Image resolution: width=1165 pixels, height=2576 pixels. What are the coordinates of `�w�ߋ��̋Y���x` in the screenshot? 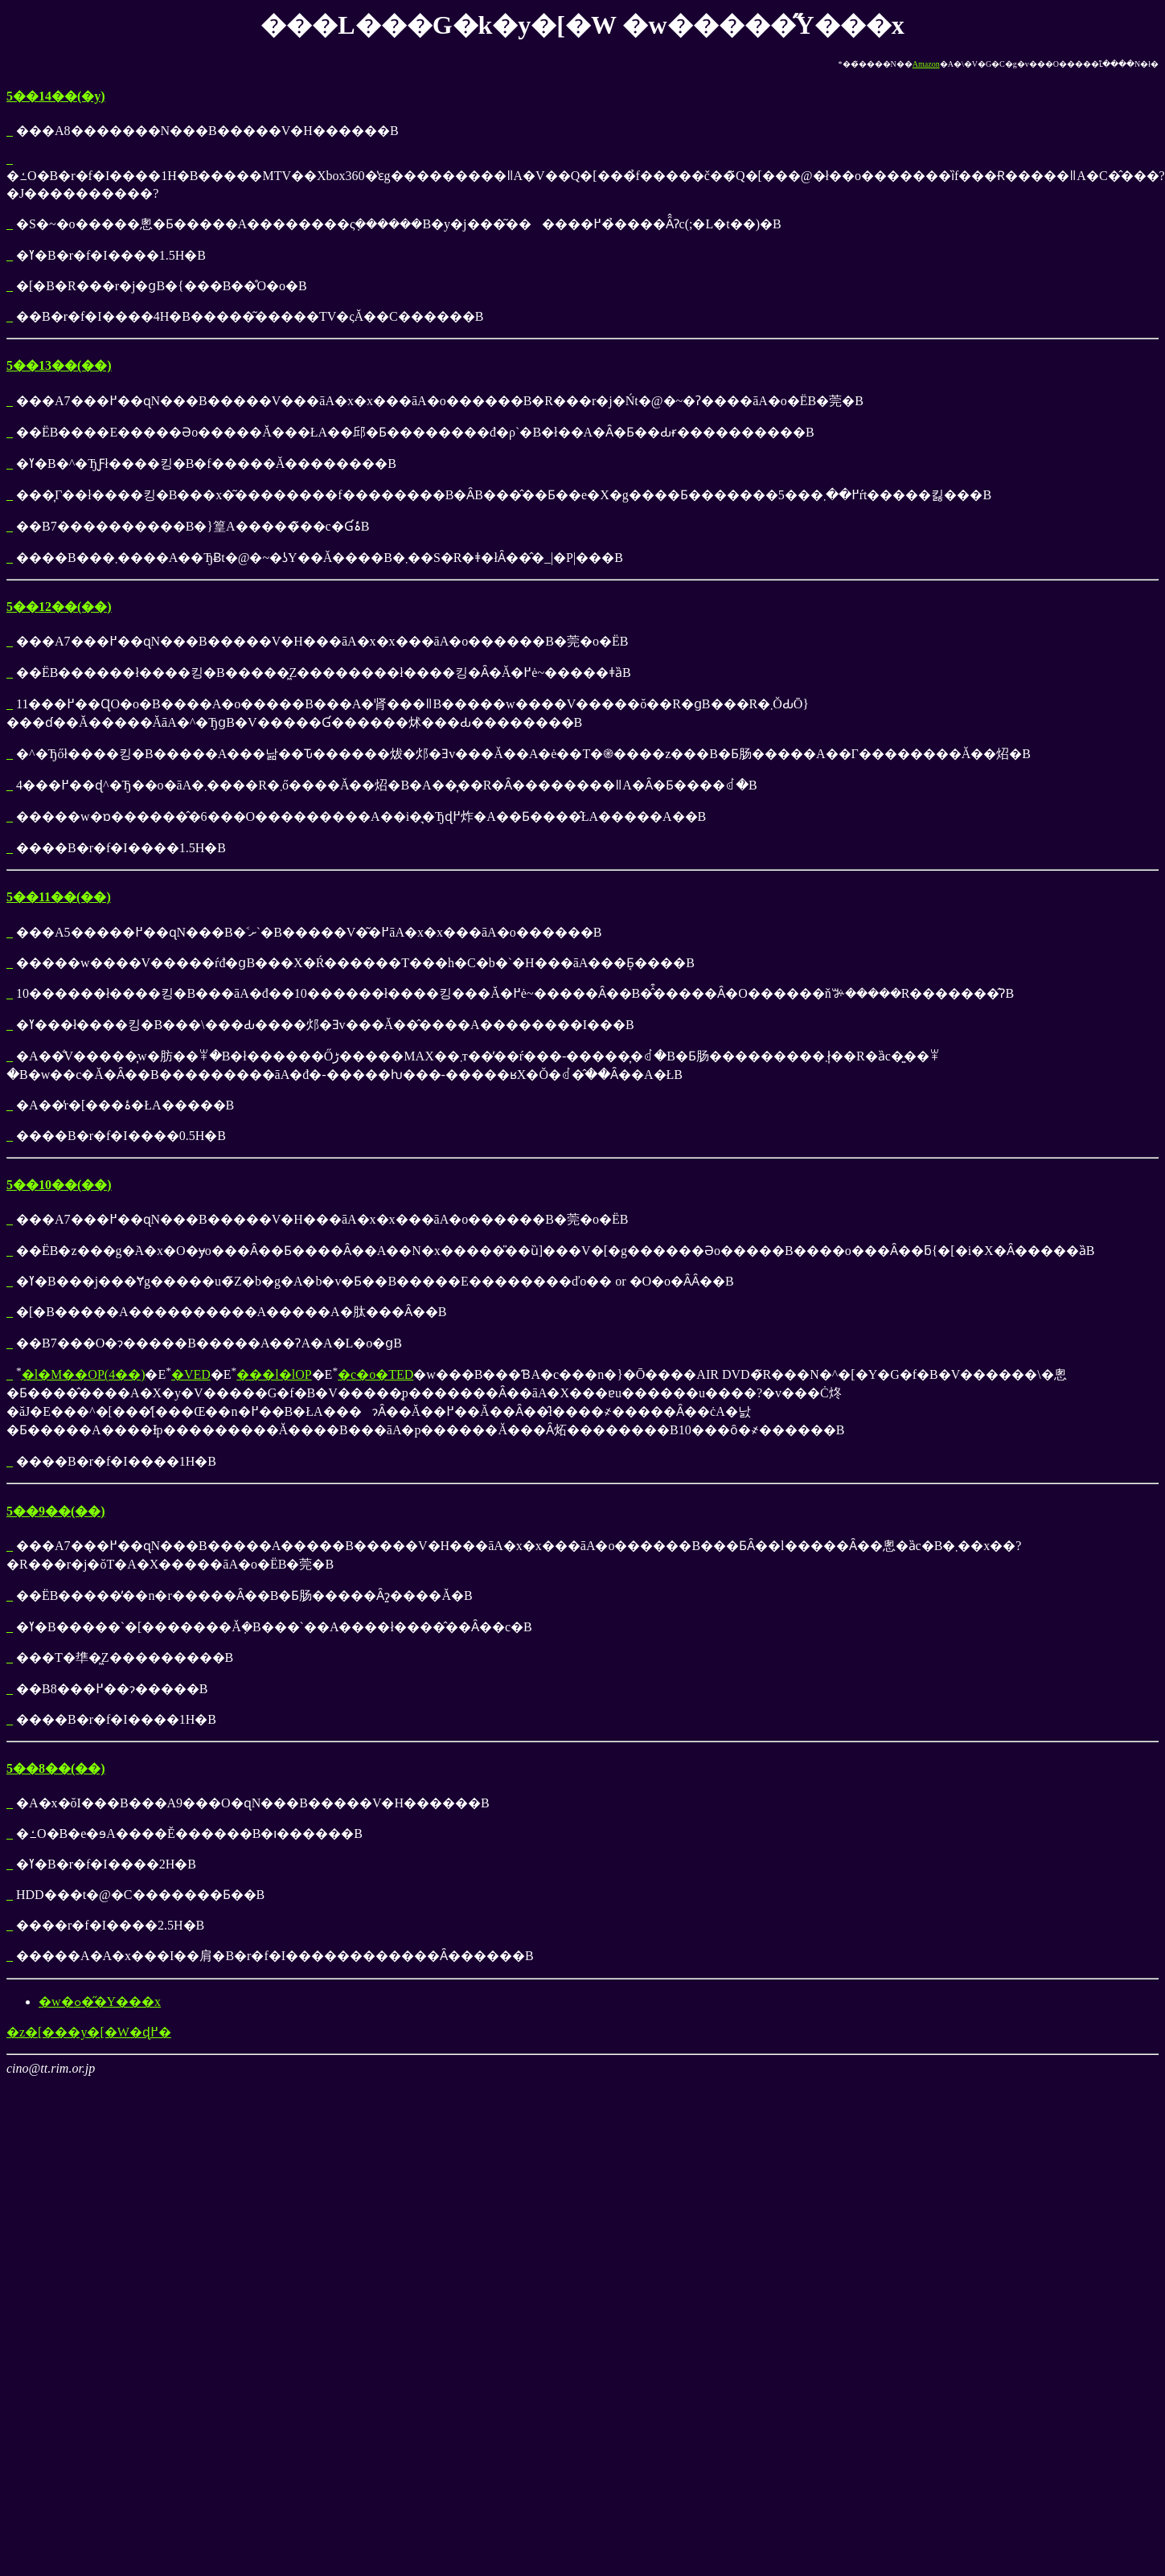 It's located at (100, 2001).